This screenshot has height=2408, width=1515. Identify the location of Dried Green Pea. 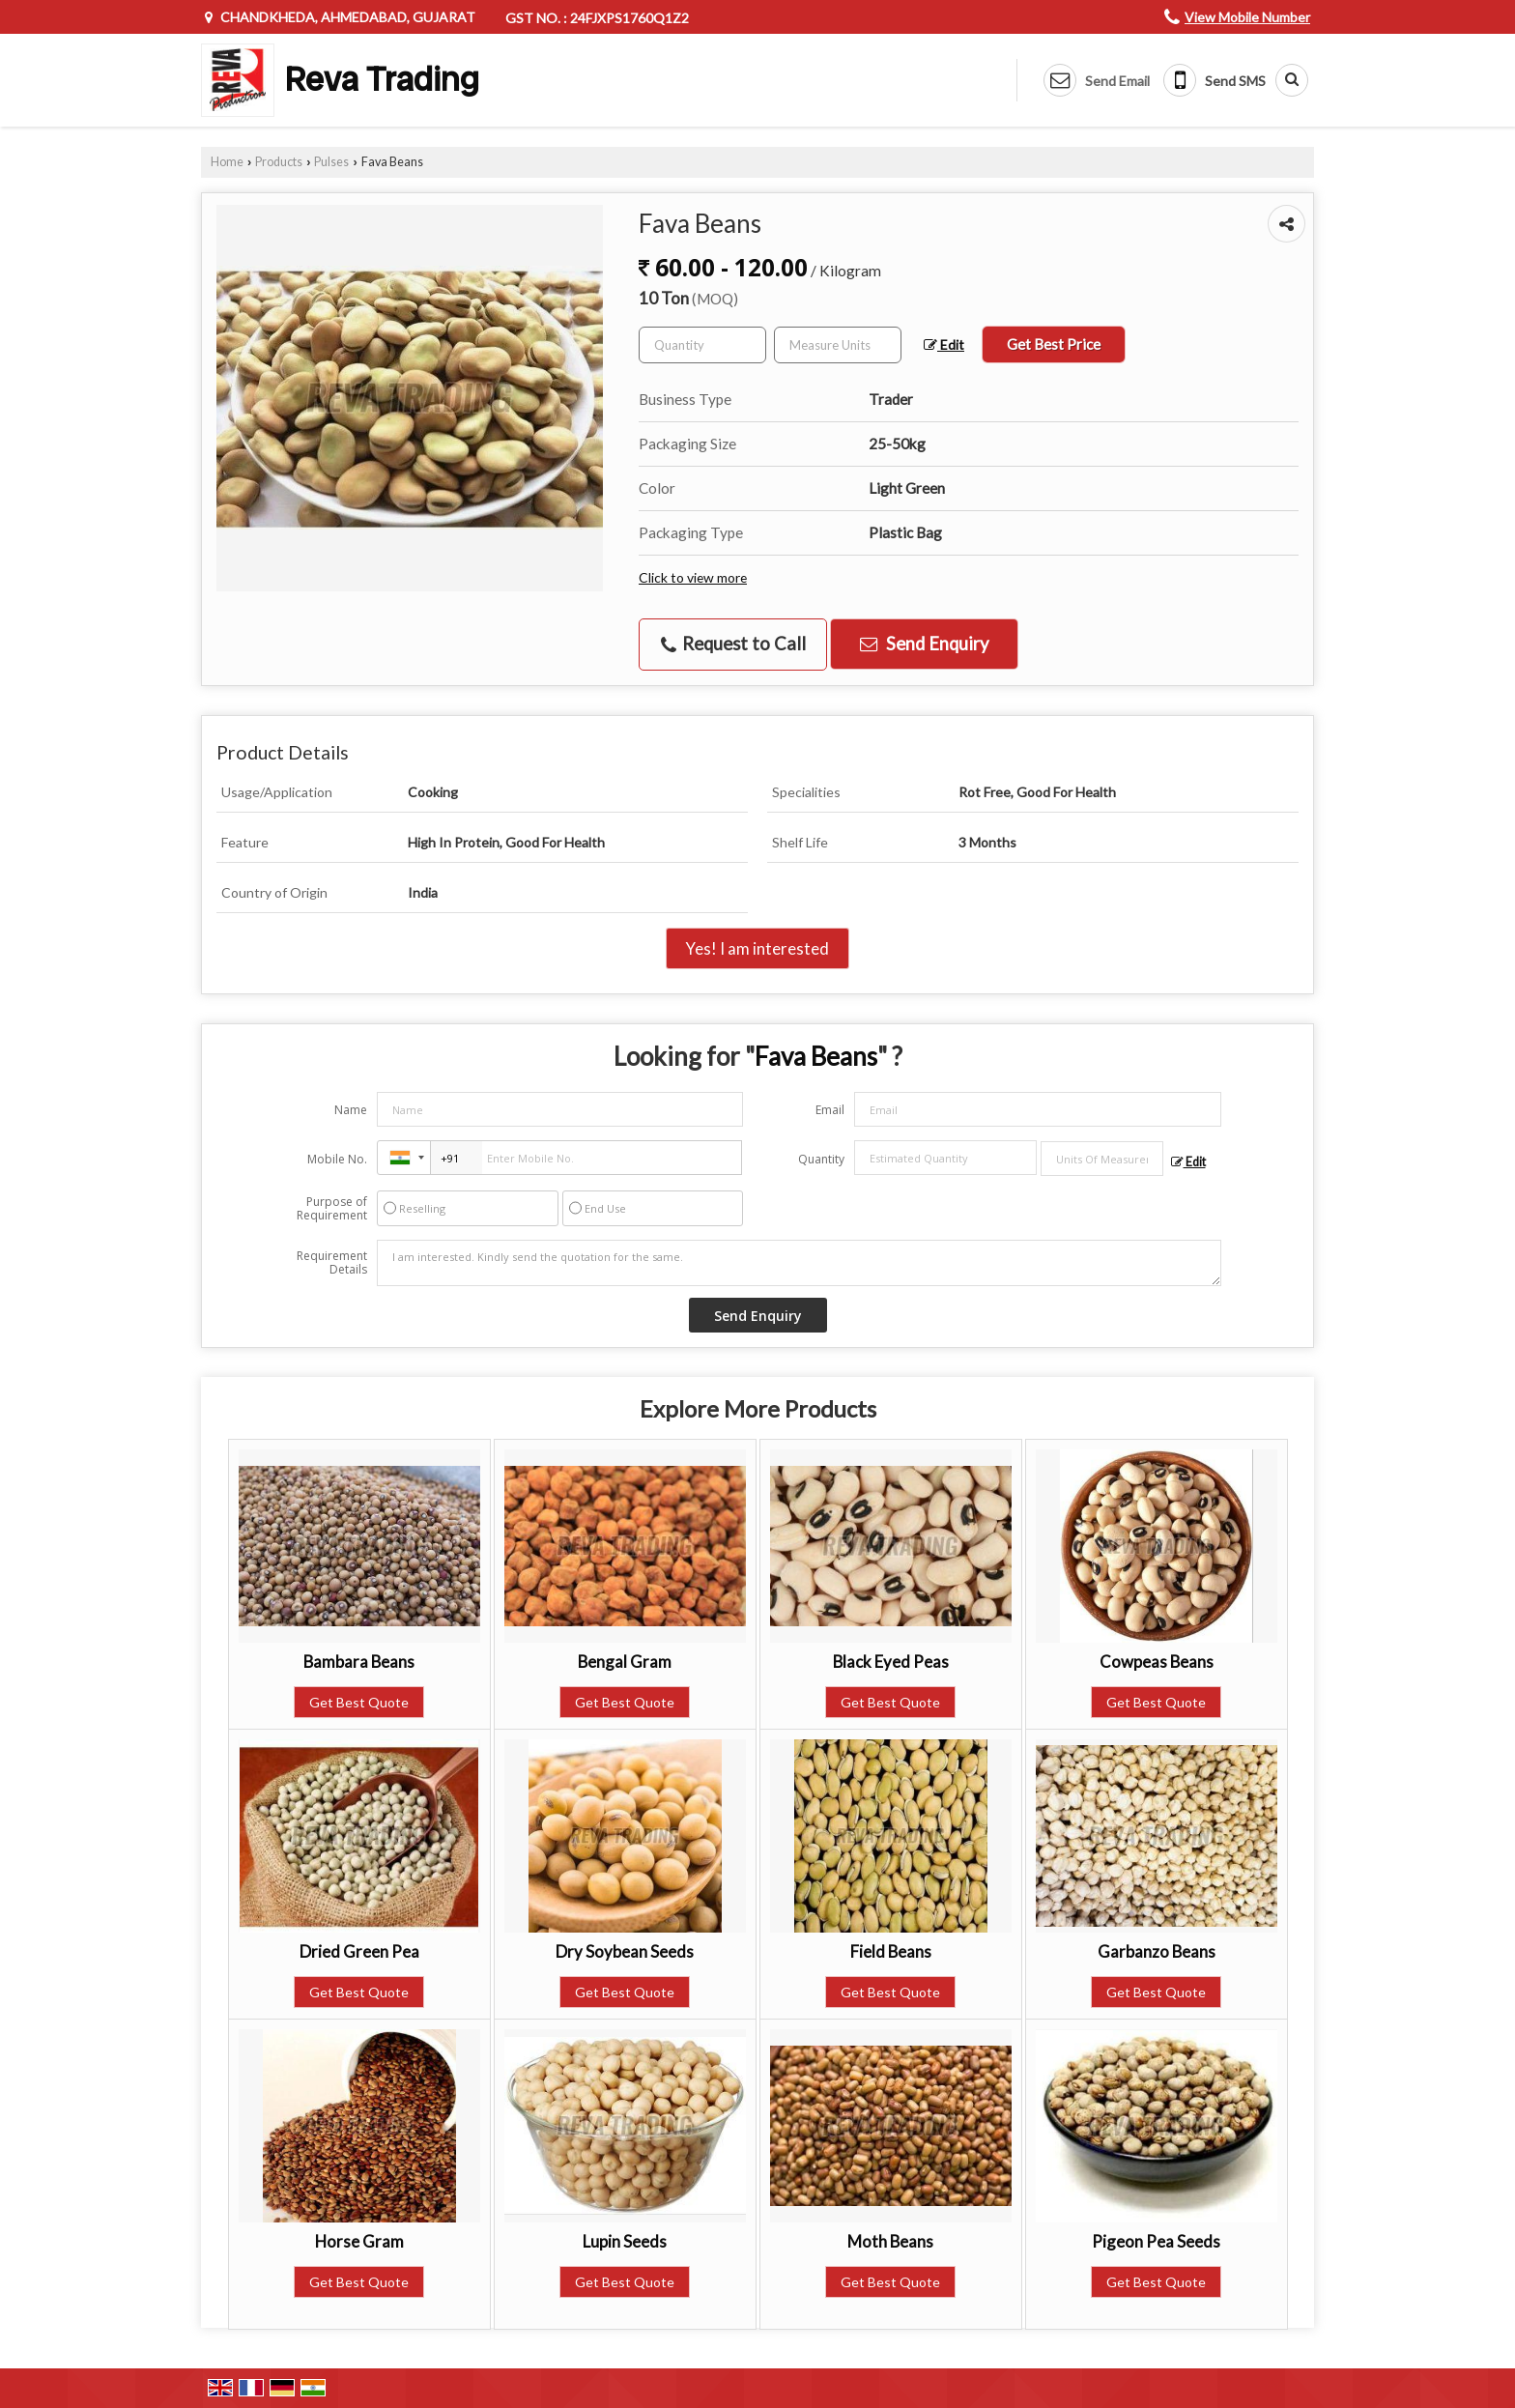
(359, 1951).